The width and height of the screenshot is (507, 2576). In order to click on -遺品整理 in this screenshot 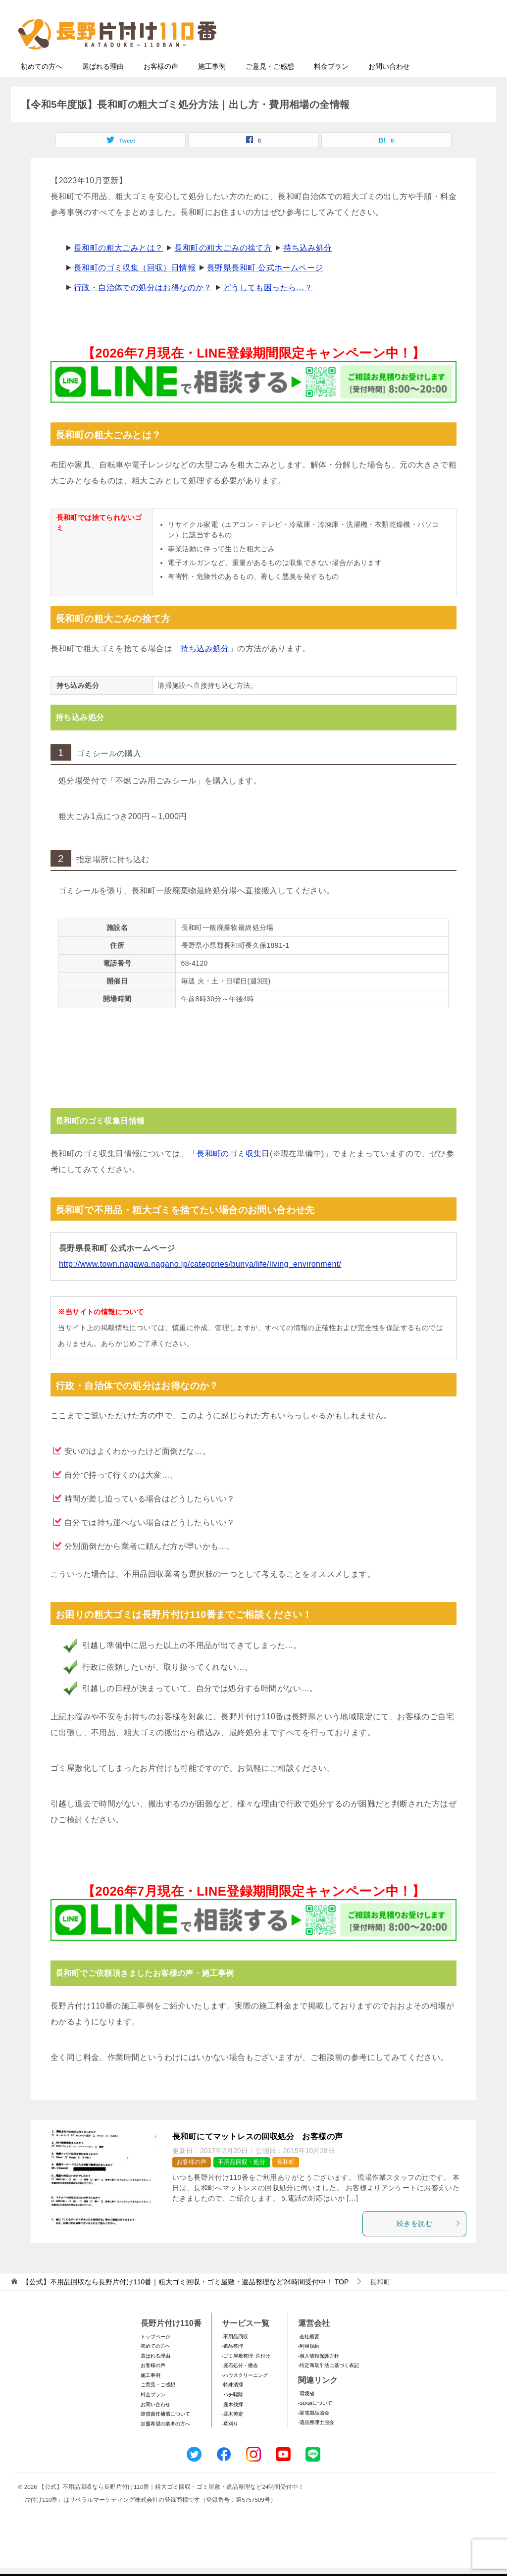, I will do `click(232, 2365)`.